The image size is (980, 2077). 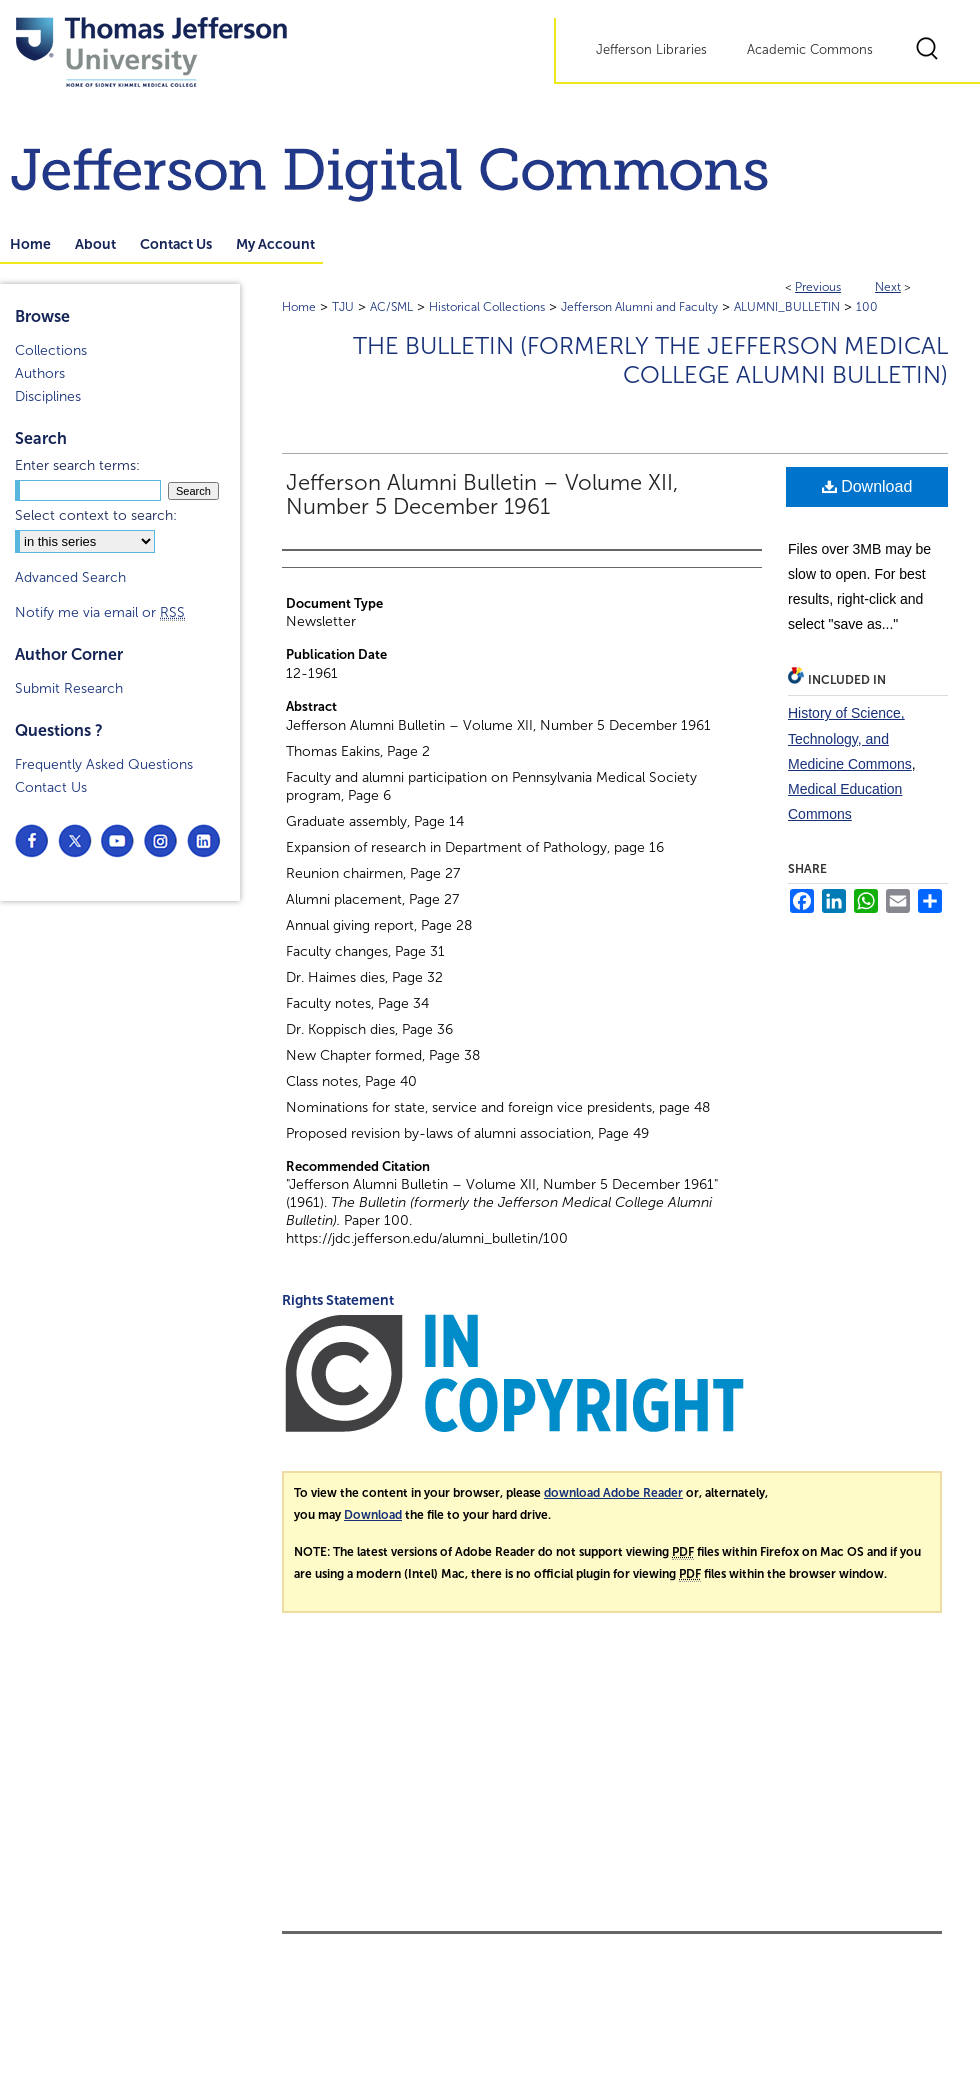 I want to click on History of Science, Technology, and Medicine Commons, so click(x=850, y=738).